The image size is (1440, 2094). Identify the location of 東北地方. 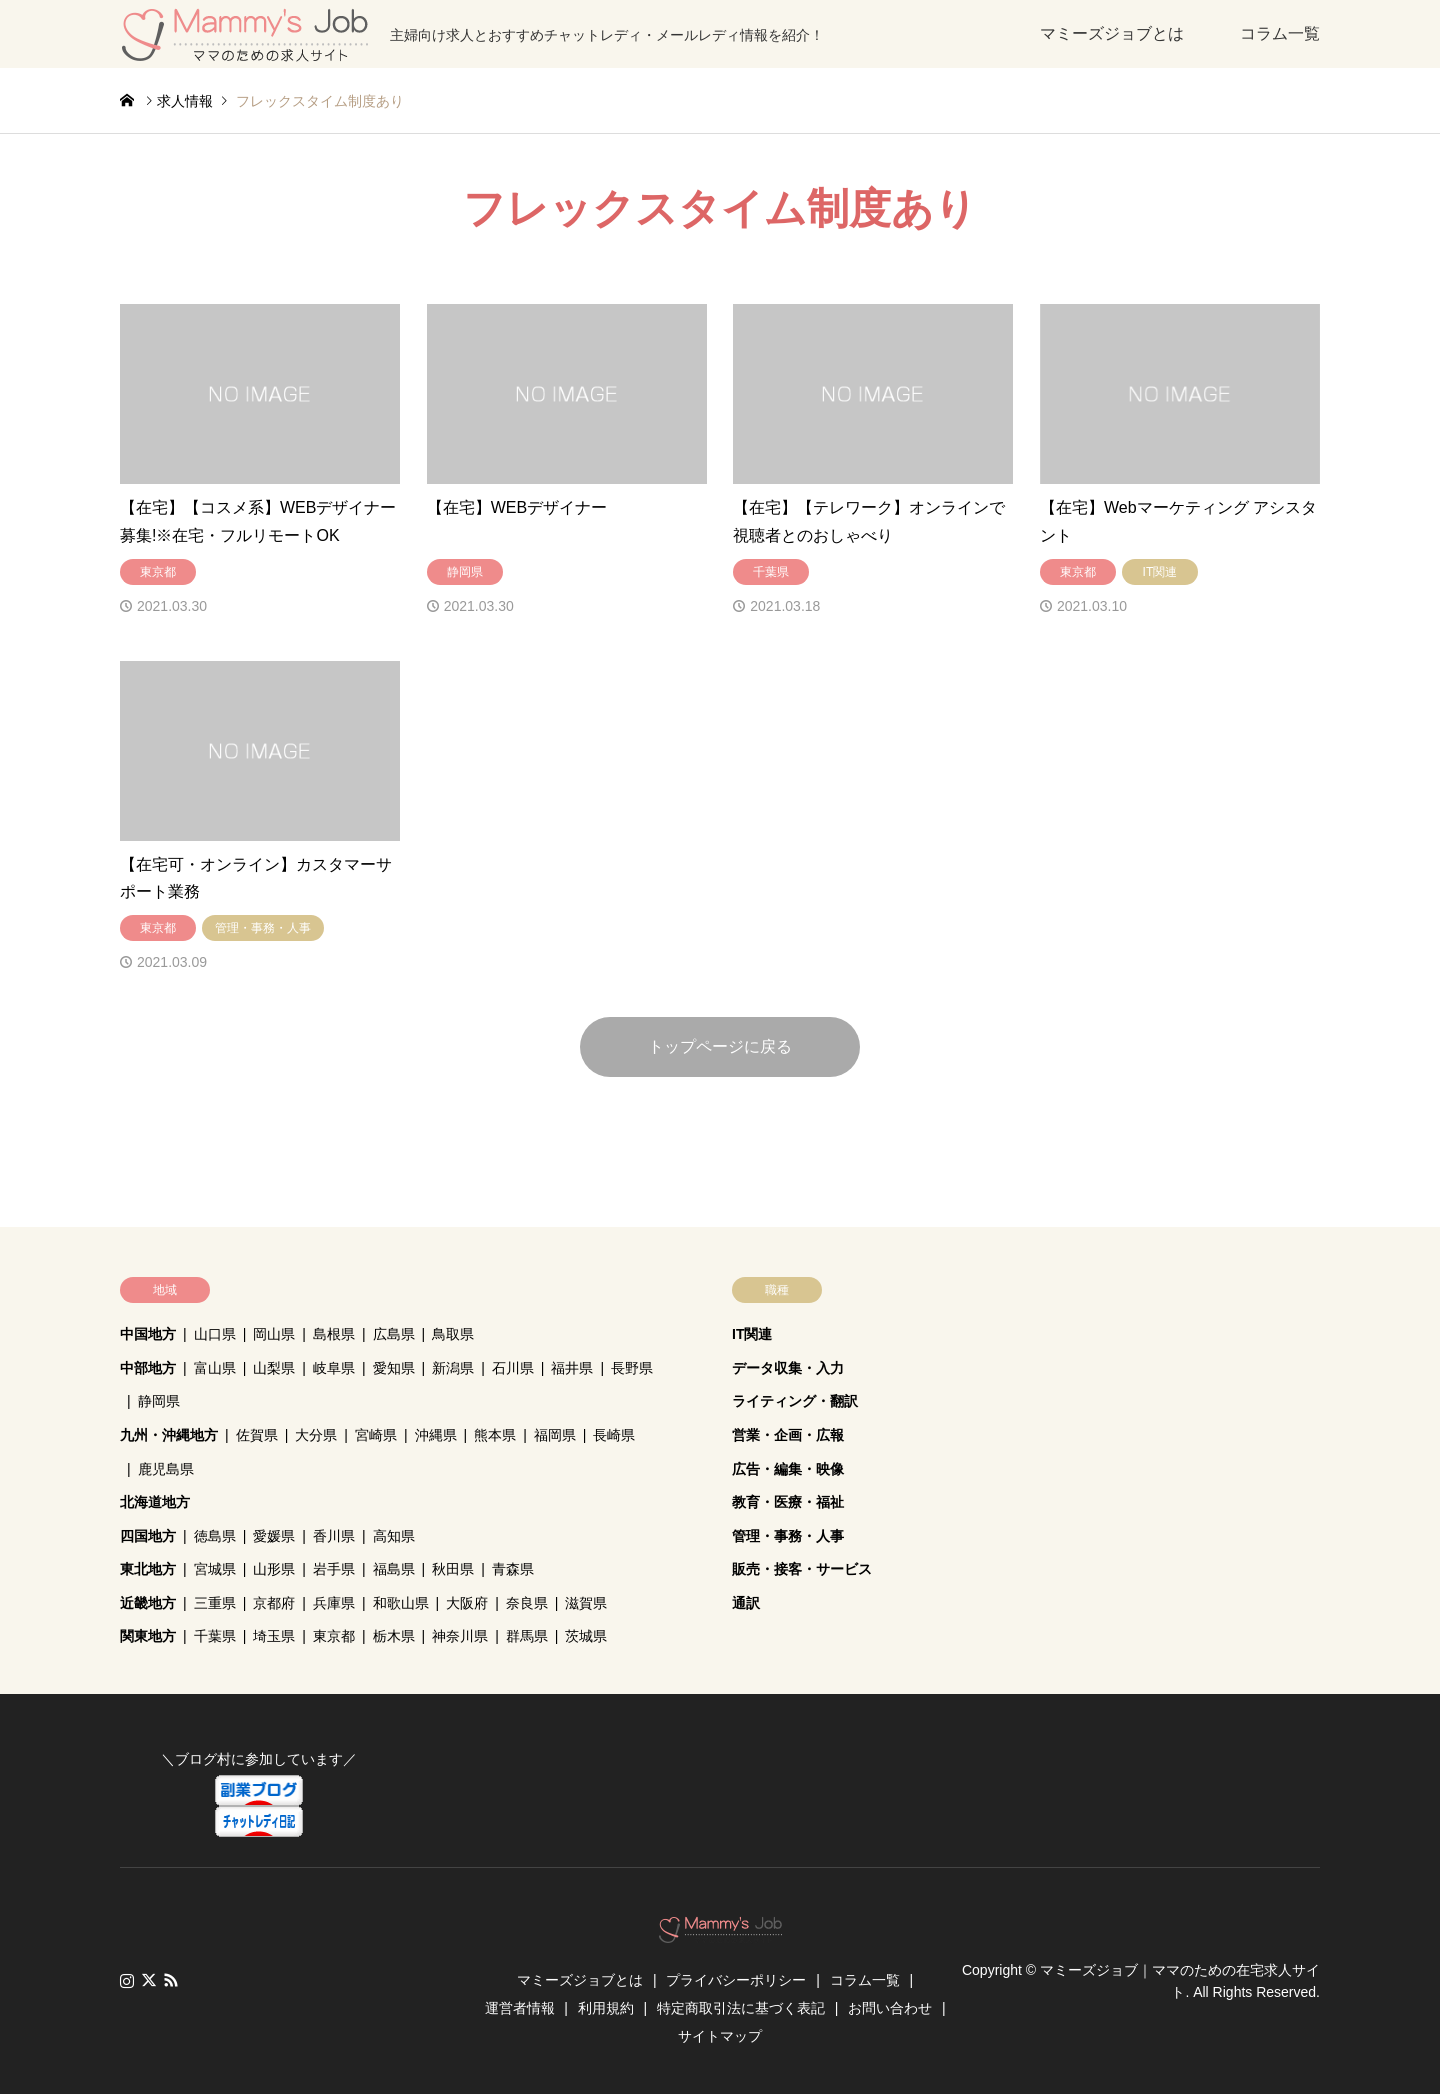
(148, 1569).